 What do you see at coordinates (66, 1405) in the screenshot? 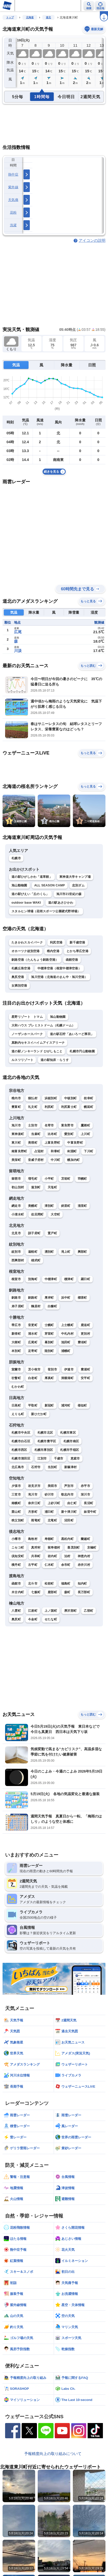
I see `浦河町` at bounding box center [66, 1405].